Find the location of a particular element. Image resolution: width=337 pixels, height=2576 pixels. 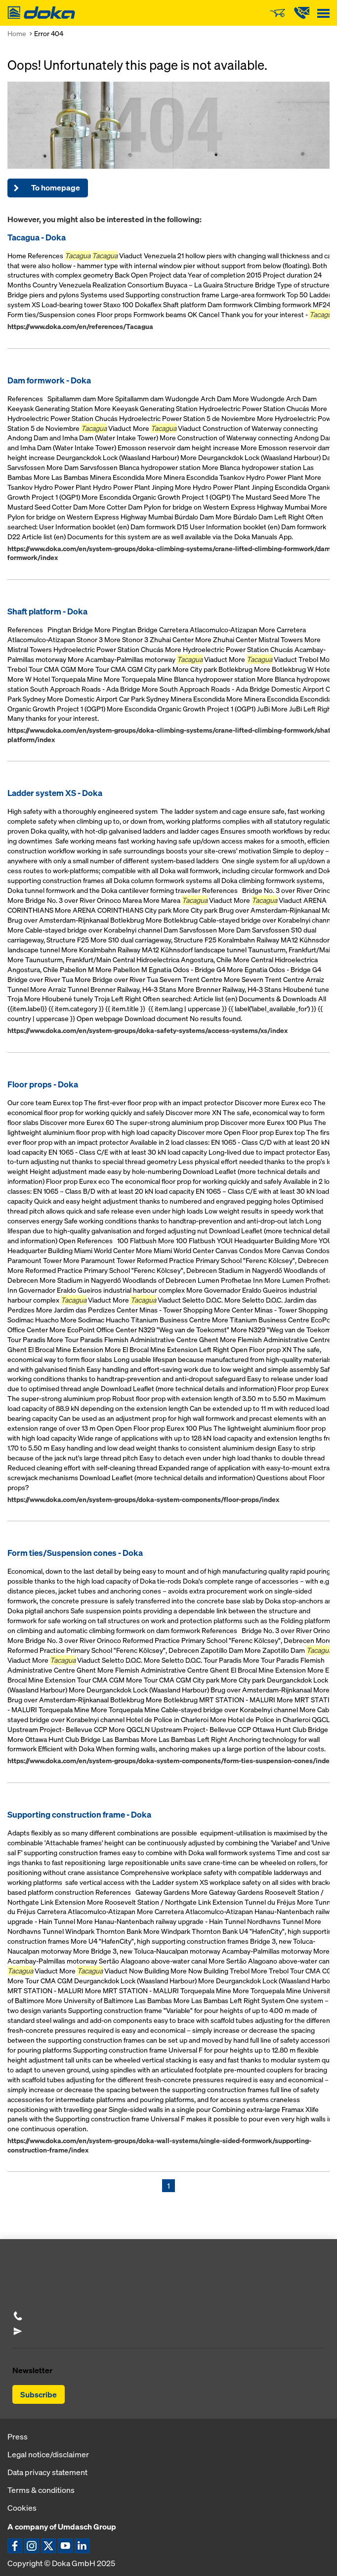

Press is located at coordinates (17, 2436).